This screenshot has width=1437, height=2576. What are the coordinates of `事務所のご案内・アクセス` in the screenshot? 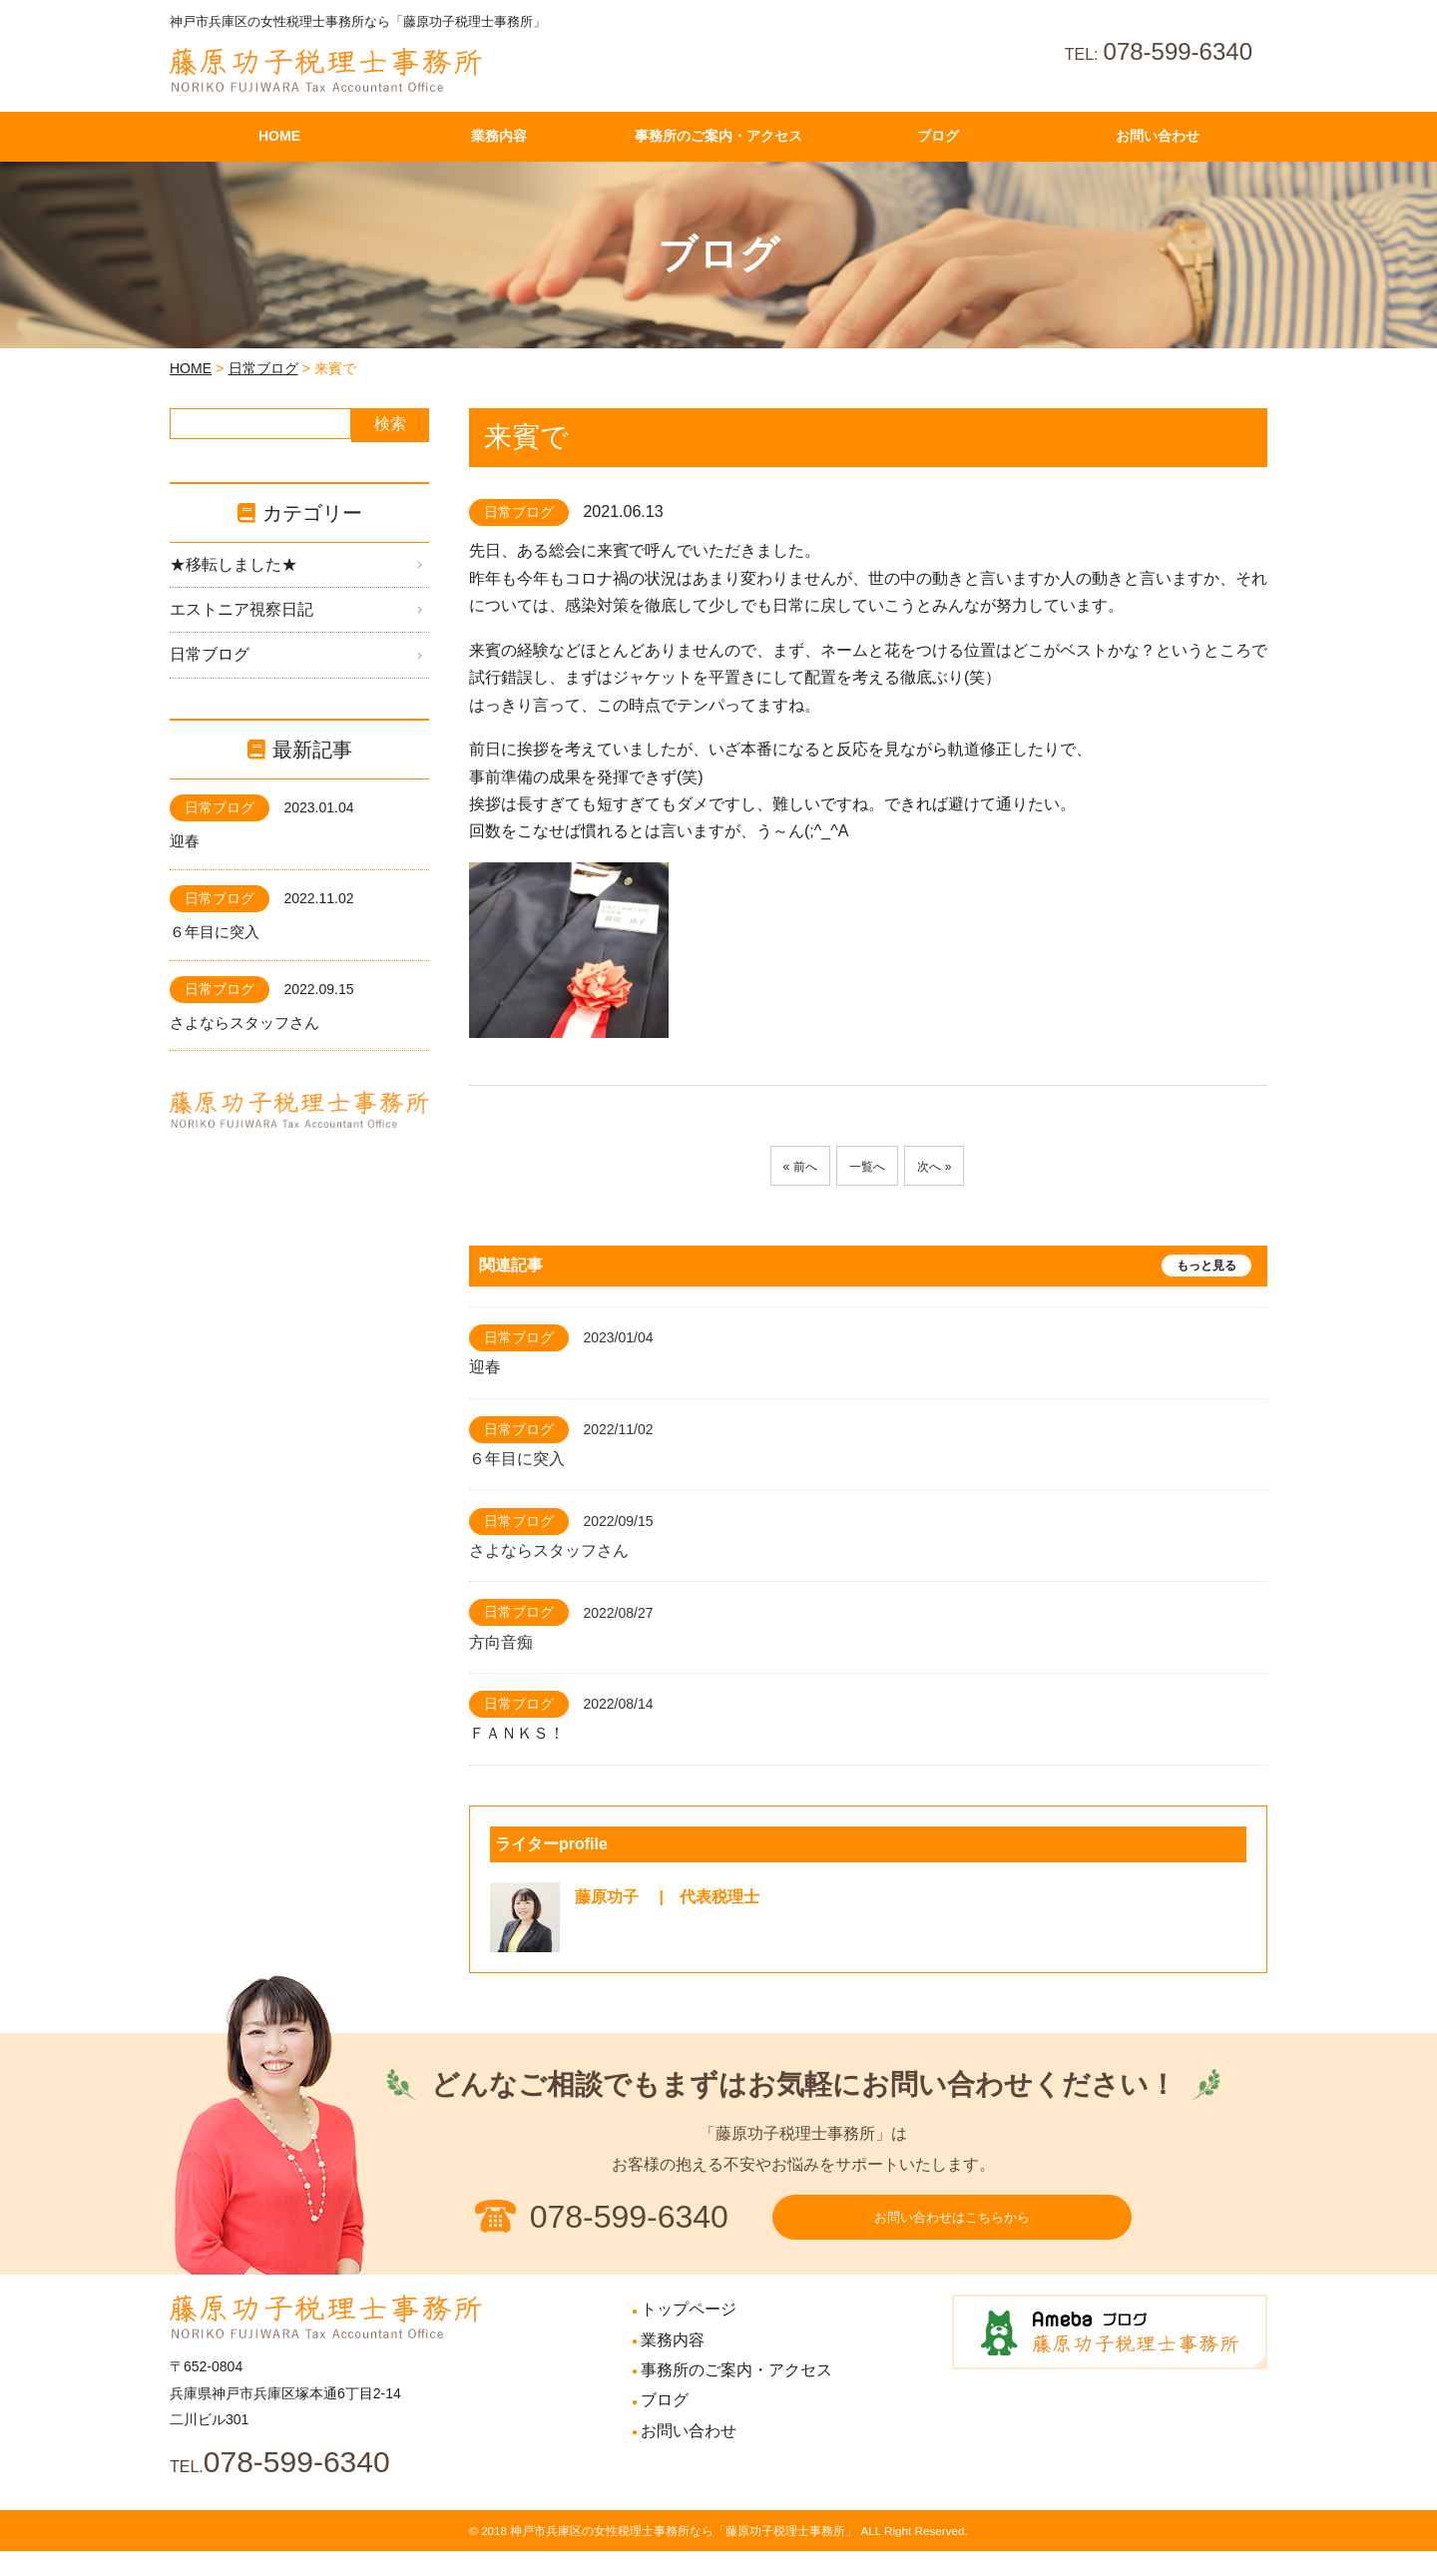 It's located at (736, 2394).